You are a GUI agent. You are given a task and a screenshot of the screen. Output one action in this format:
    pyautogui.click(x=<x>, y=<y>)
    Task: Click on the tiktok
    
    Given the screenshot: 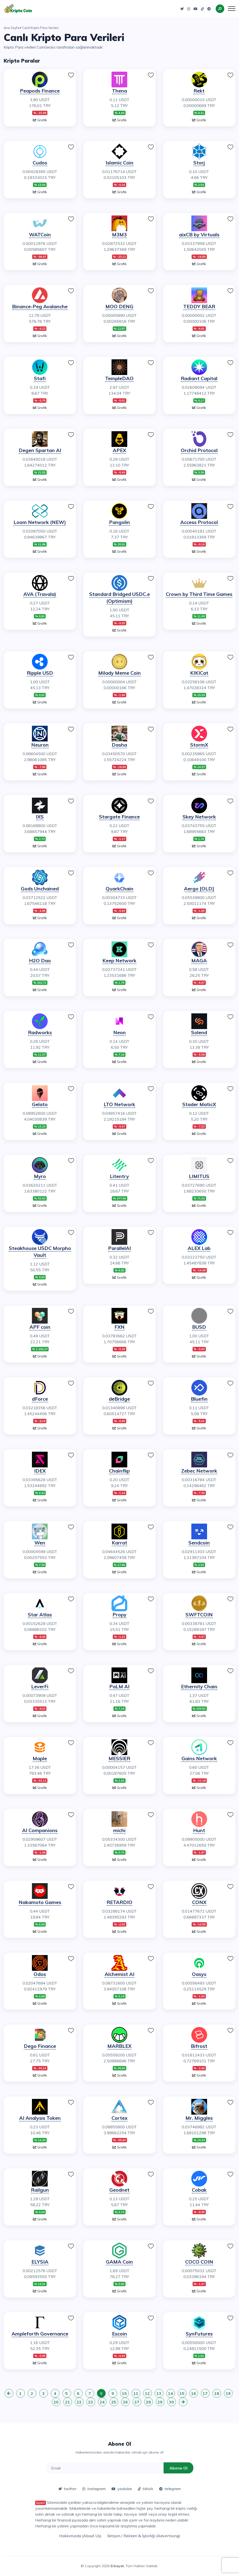 What is the action you would take?
    pyautogui.click(x=145, y=2488)
    